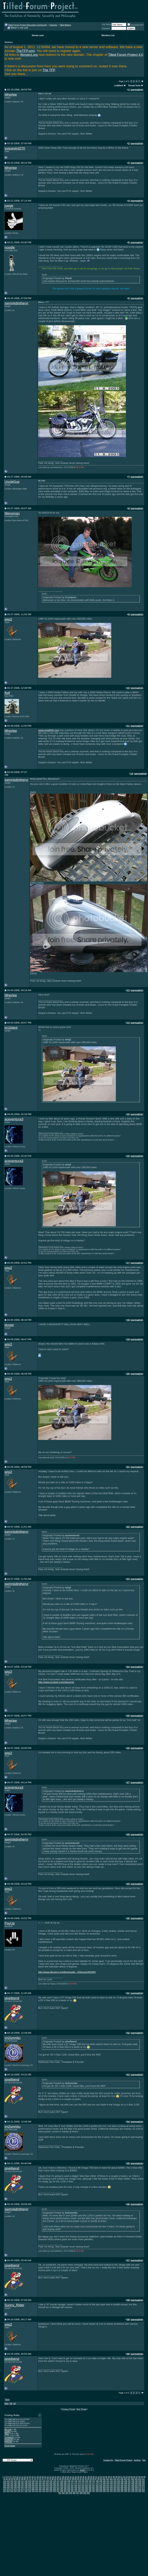 The width and height of the screenshot is (148, 2576). What do you see at coordinates (104, 2489) in the screenshot?
I see `300` at bounding box center [104, 2489].